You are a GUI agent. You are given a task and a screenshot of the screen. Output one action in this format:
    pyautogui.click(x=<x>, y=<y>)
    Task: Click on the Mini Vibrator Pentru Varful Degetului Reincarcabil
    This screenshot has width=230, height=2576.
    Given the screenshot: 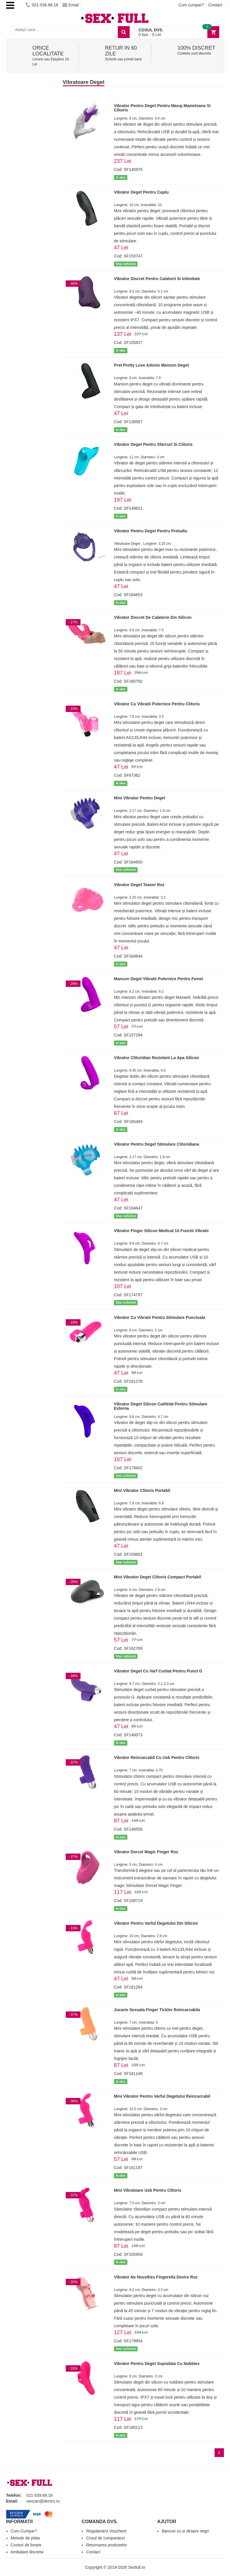 What is the action you would take?
    pyautogui.click(x=162, y=2096)
    